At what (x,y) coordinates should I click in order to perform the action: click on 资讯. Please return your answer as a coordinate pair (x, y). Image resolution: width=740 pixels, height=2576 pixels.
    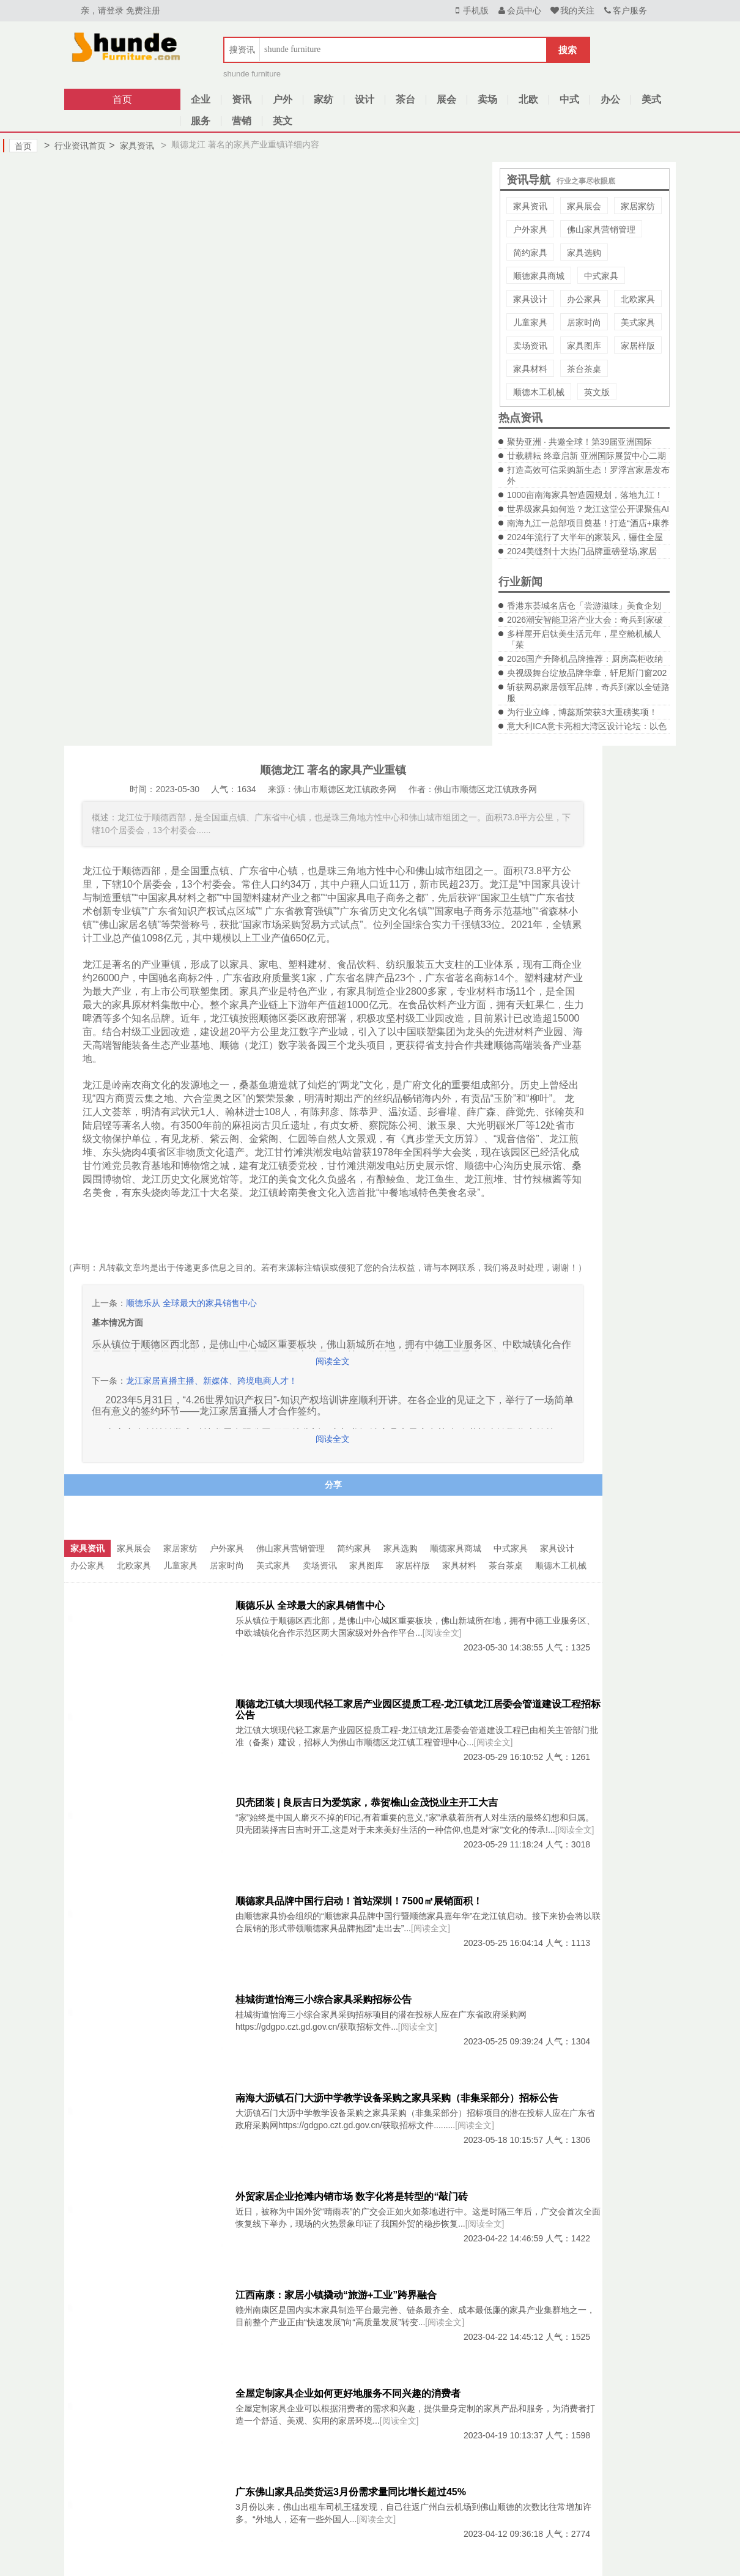
    Looking at the image, I should click on (241, 99).